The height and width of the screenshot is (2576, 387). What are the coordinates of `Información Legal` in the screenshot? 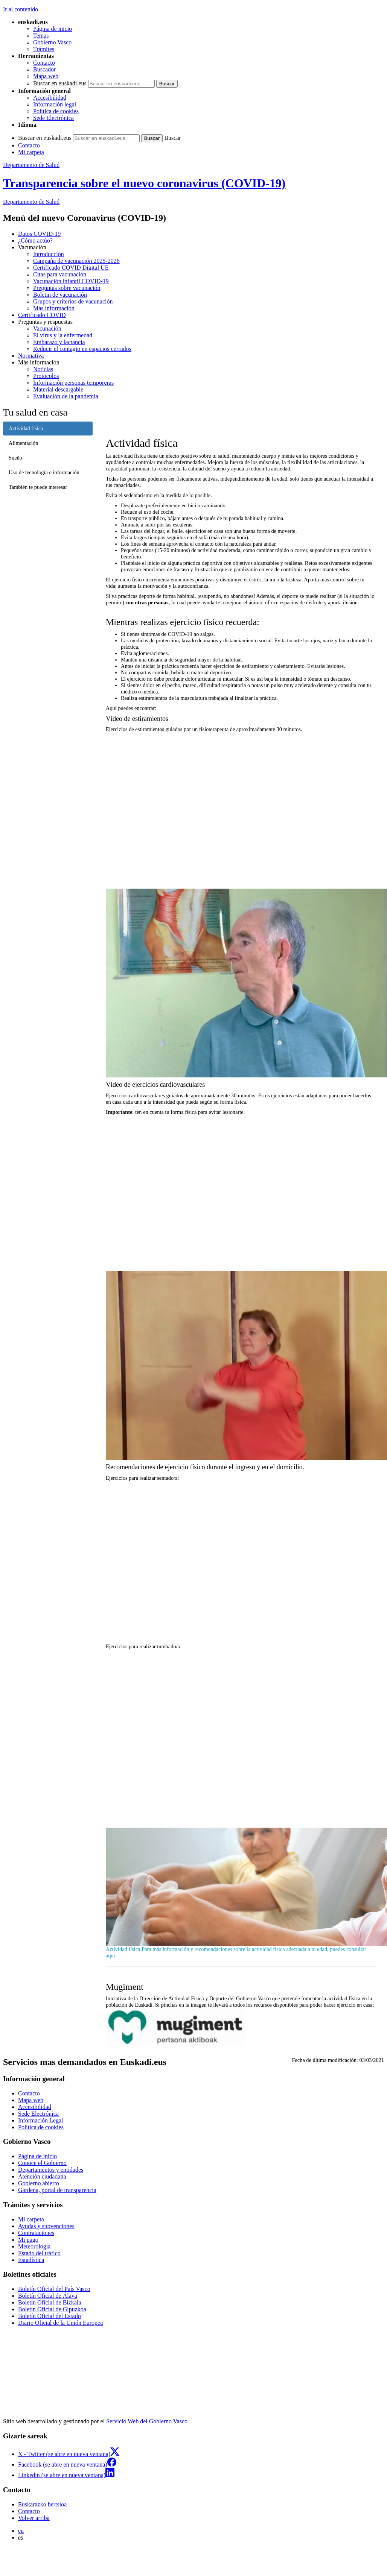 It's located at (40, 2120).